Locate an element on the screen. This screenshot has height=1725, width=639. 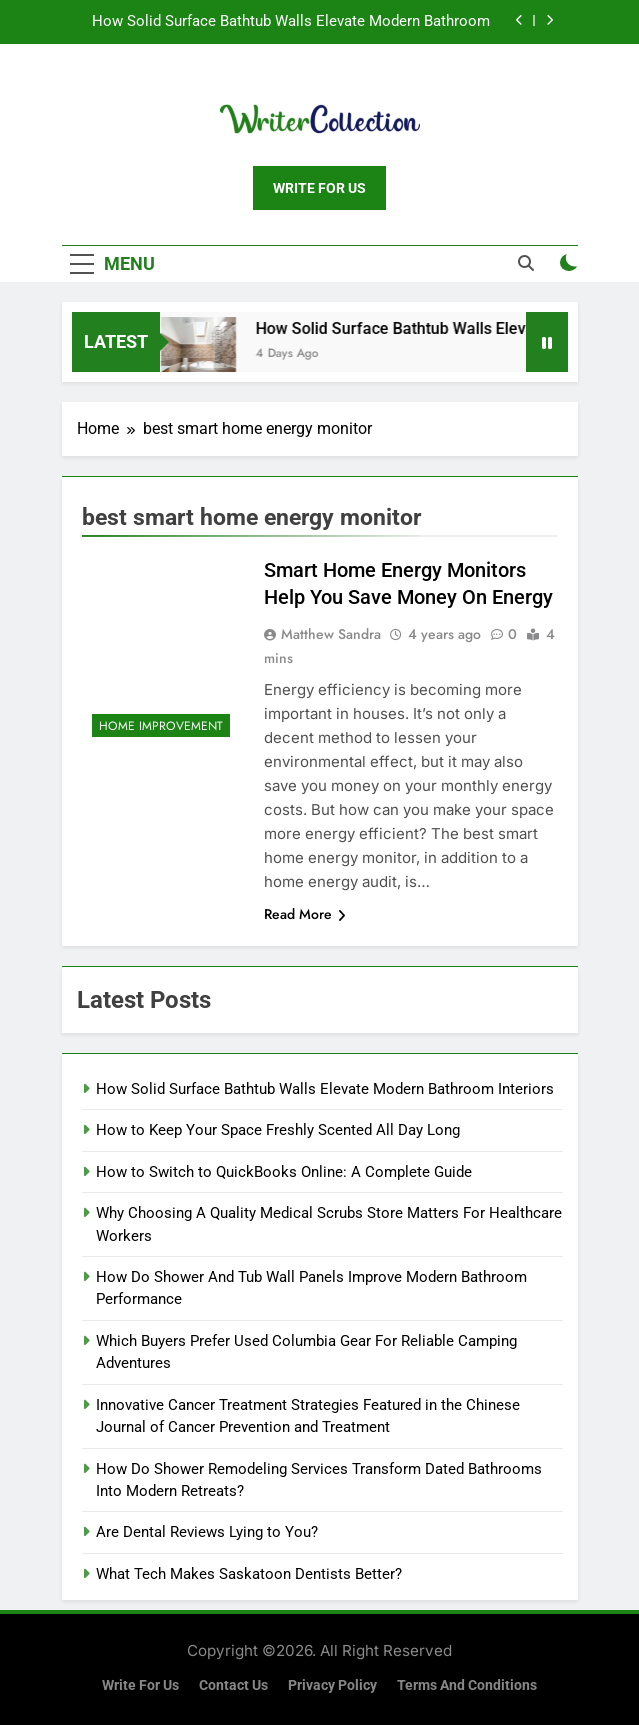
Privacy Policy is located at coordinates (332, 1685).